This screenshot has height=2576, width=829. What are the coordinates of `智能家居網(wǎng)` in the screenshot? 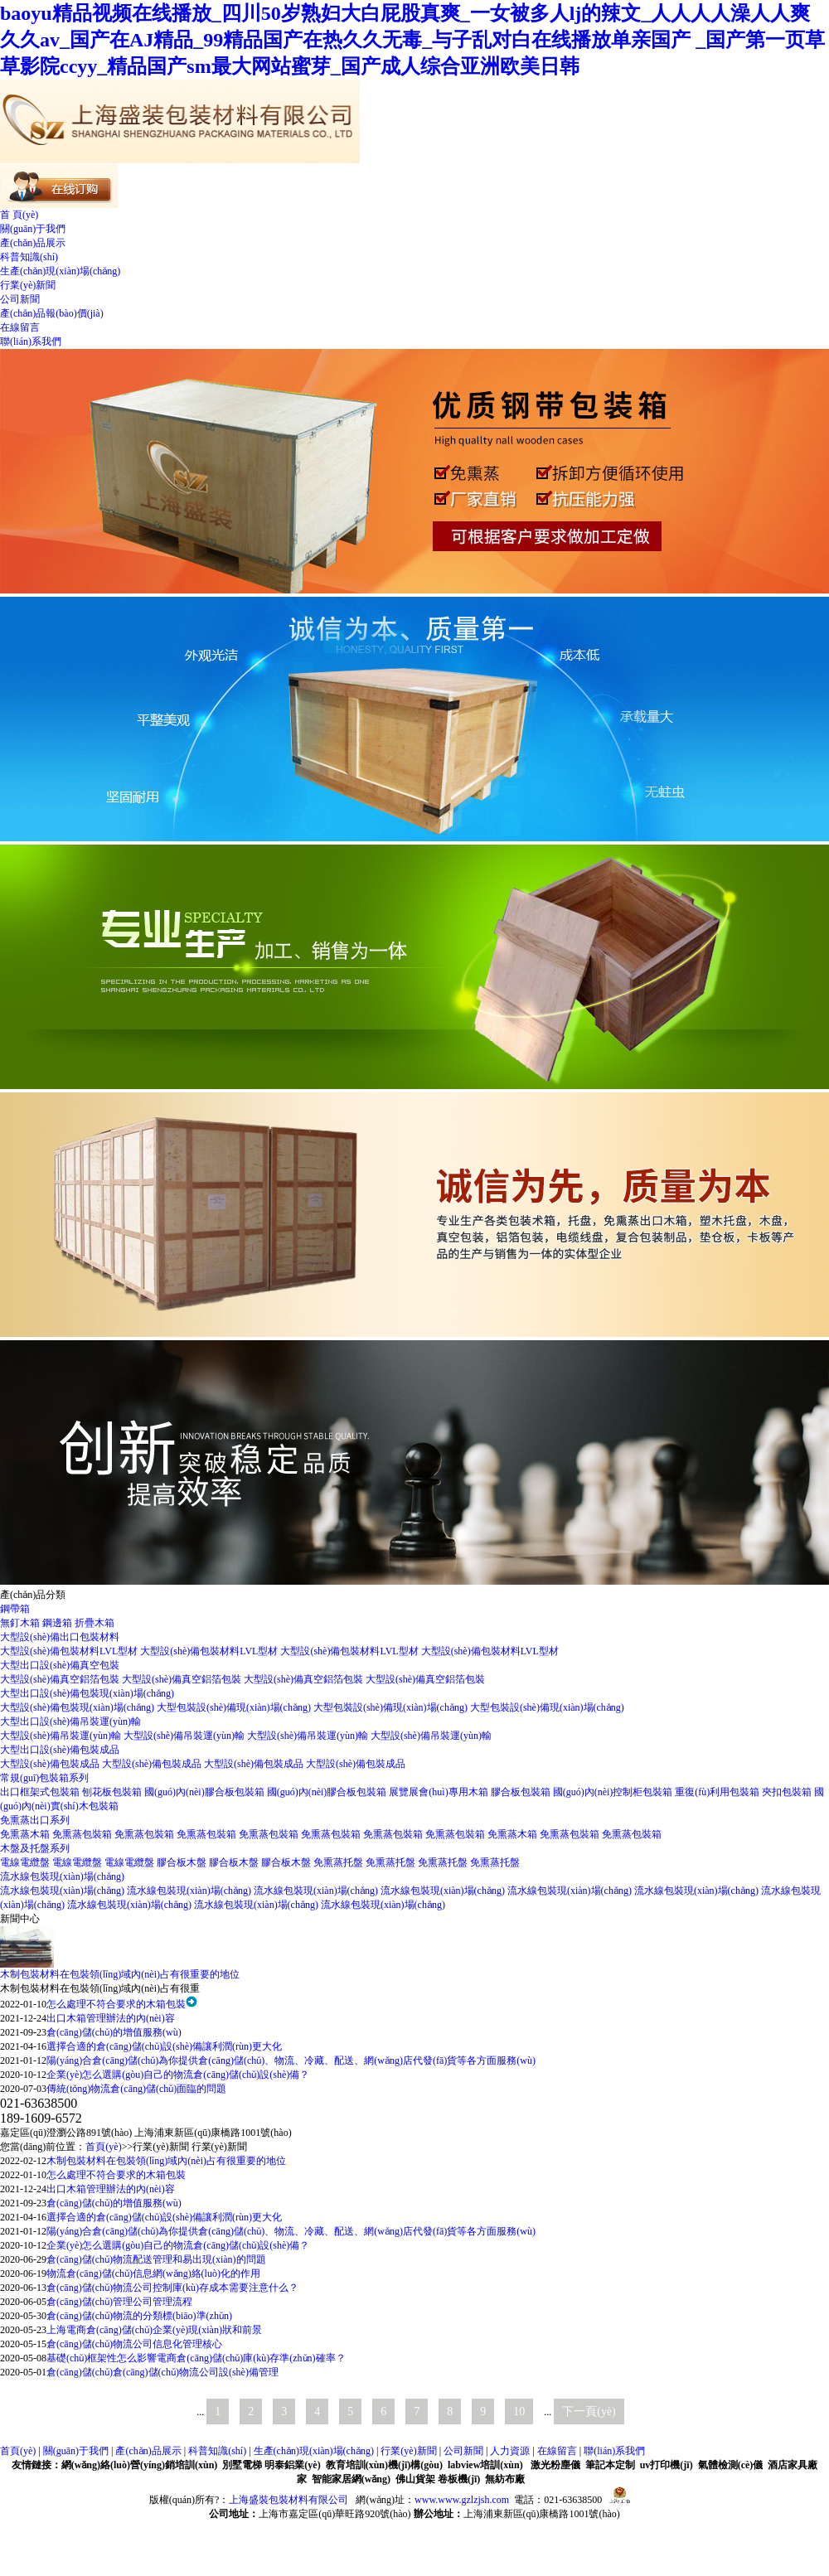 It's located at (351, 2479).